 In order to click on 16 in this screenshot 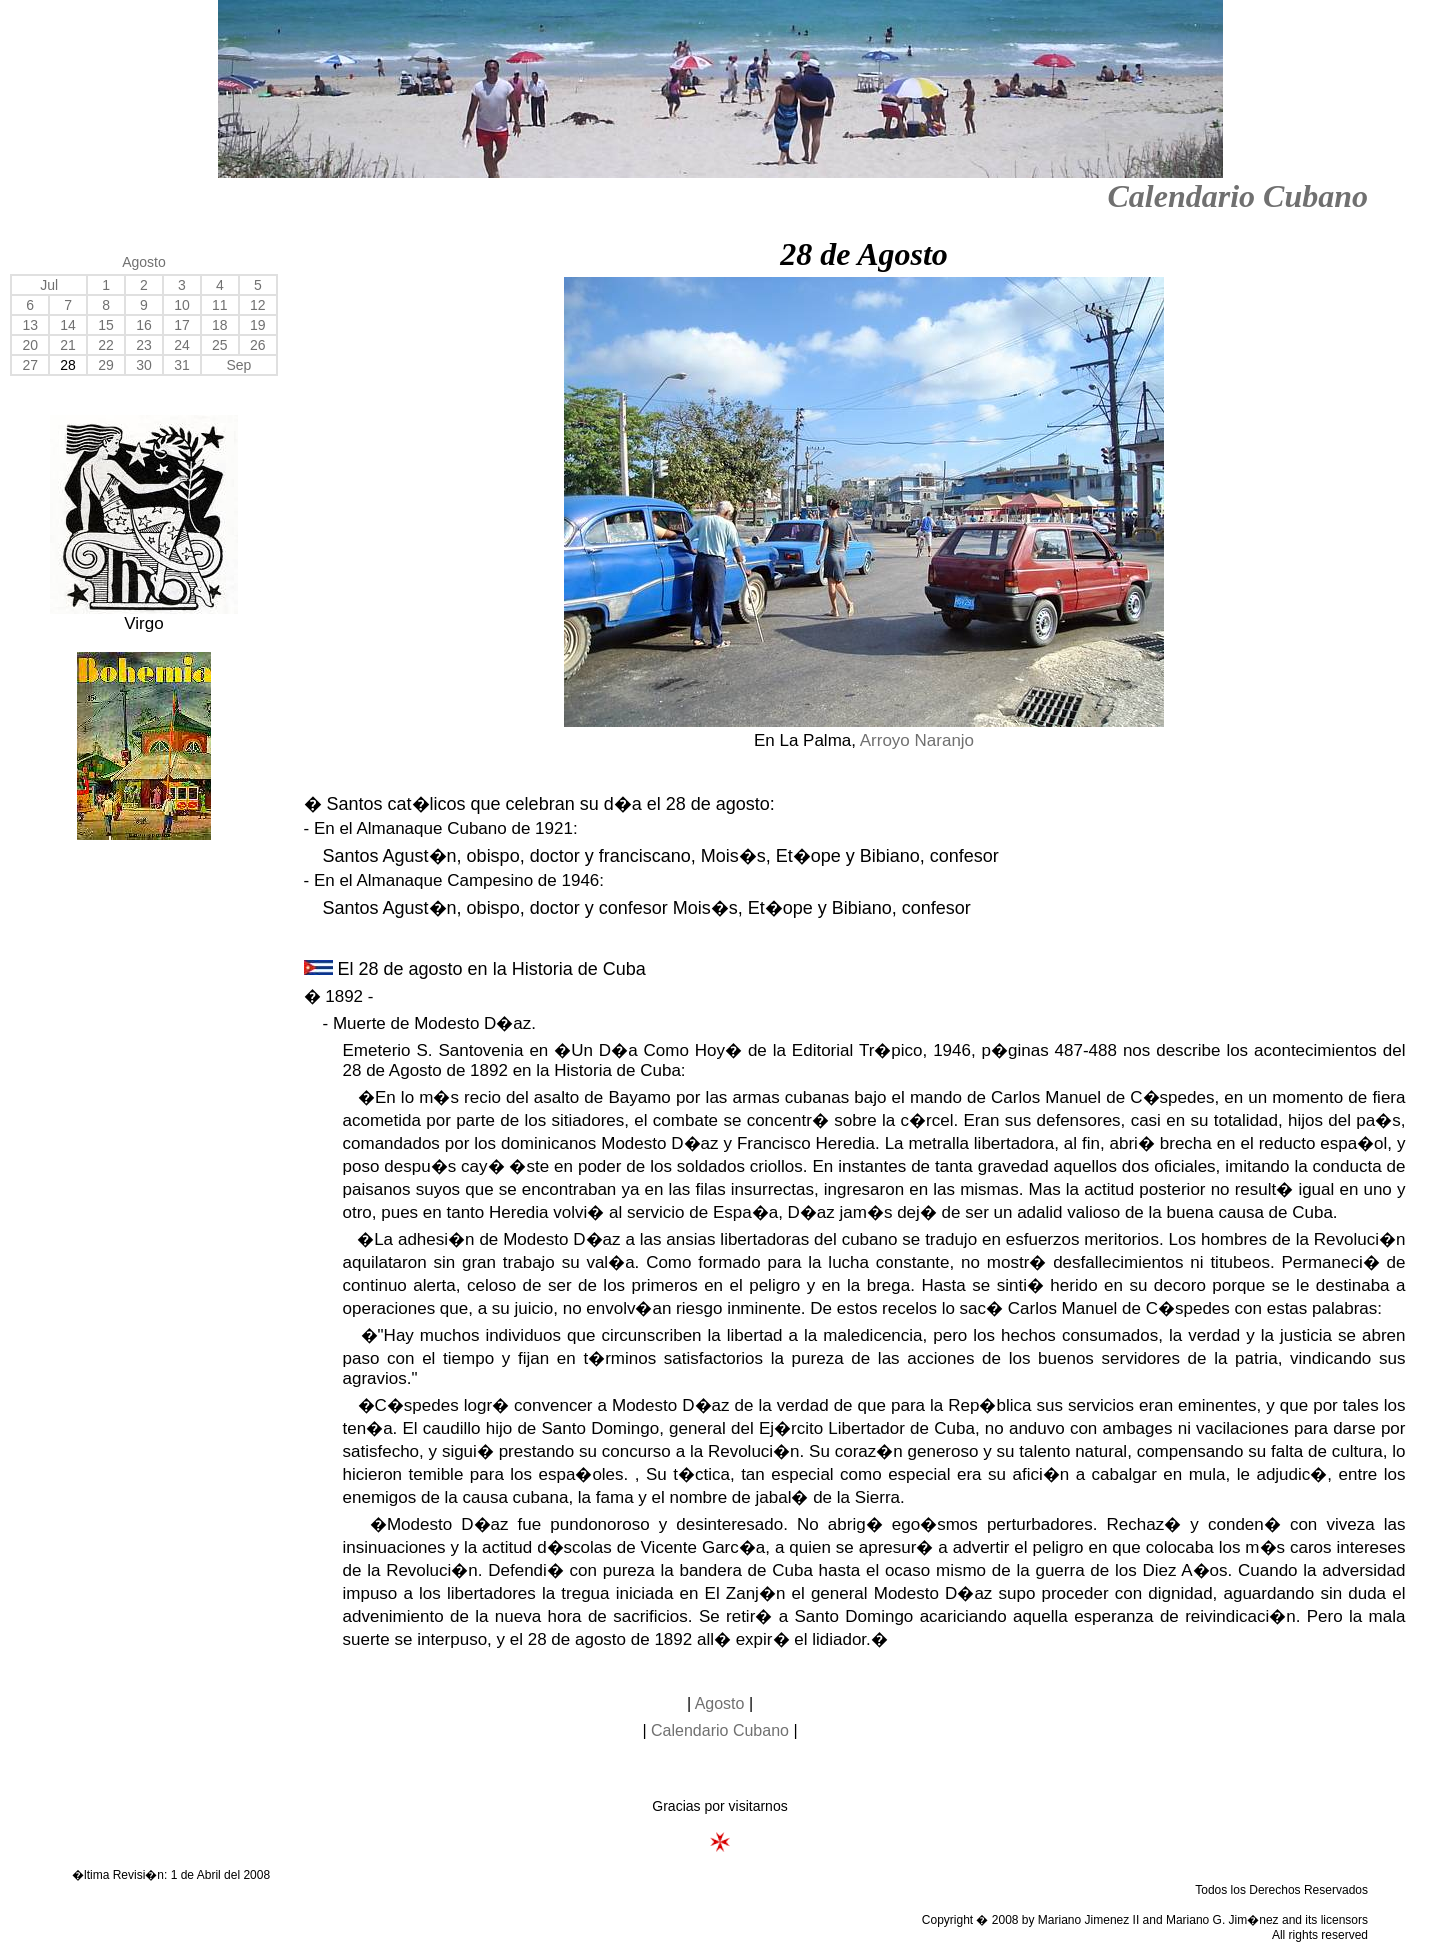, I will do `click(144, 325)`.